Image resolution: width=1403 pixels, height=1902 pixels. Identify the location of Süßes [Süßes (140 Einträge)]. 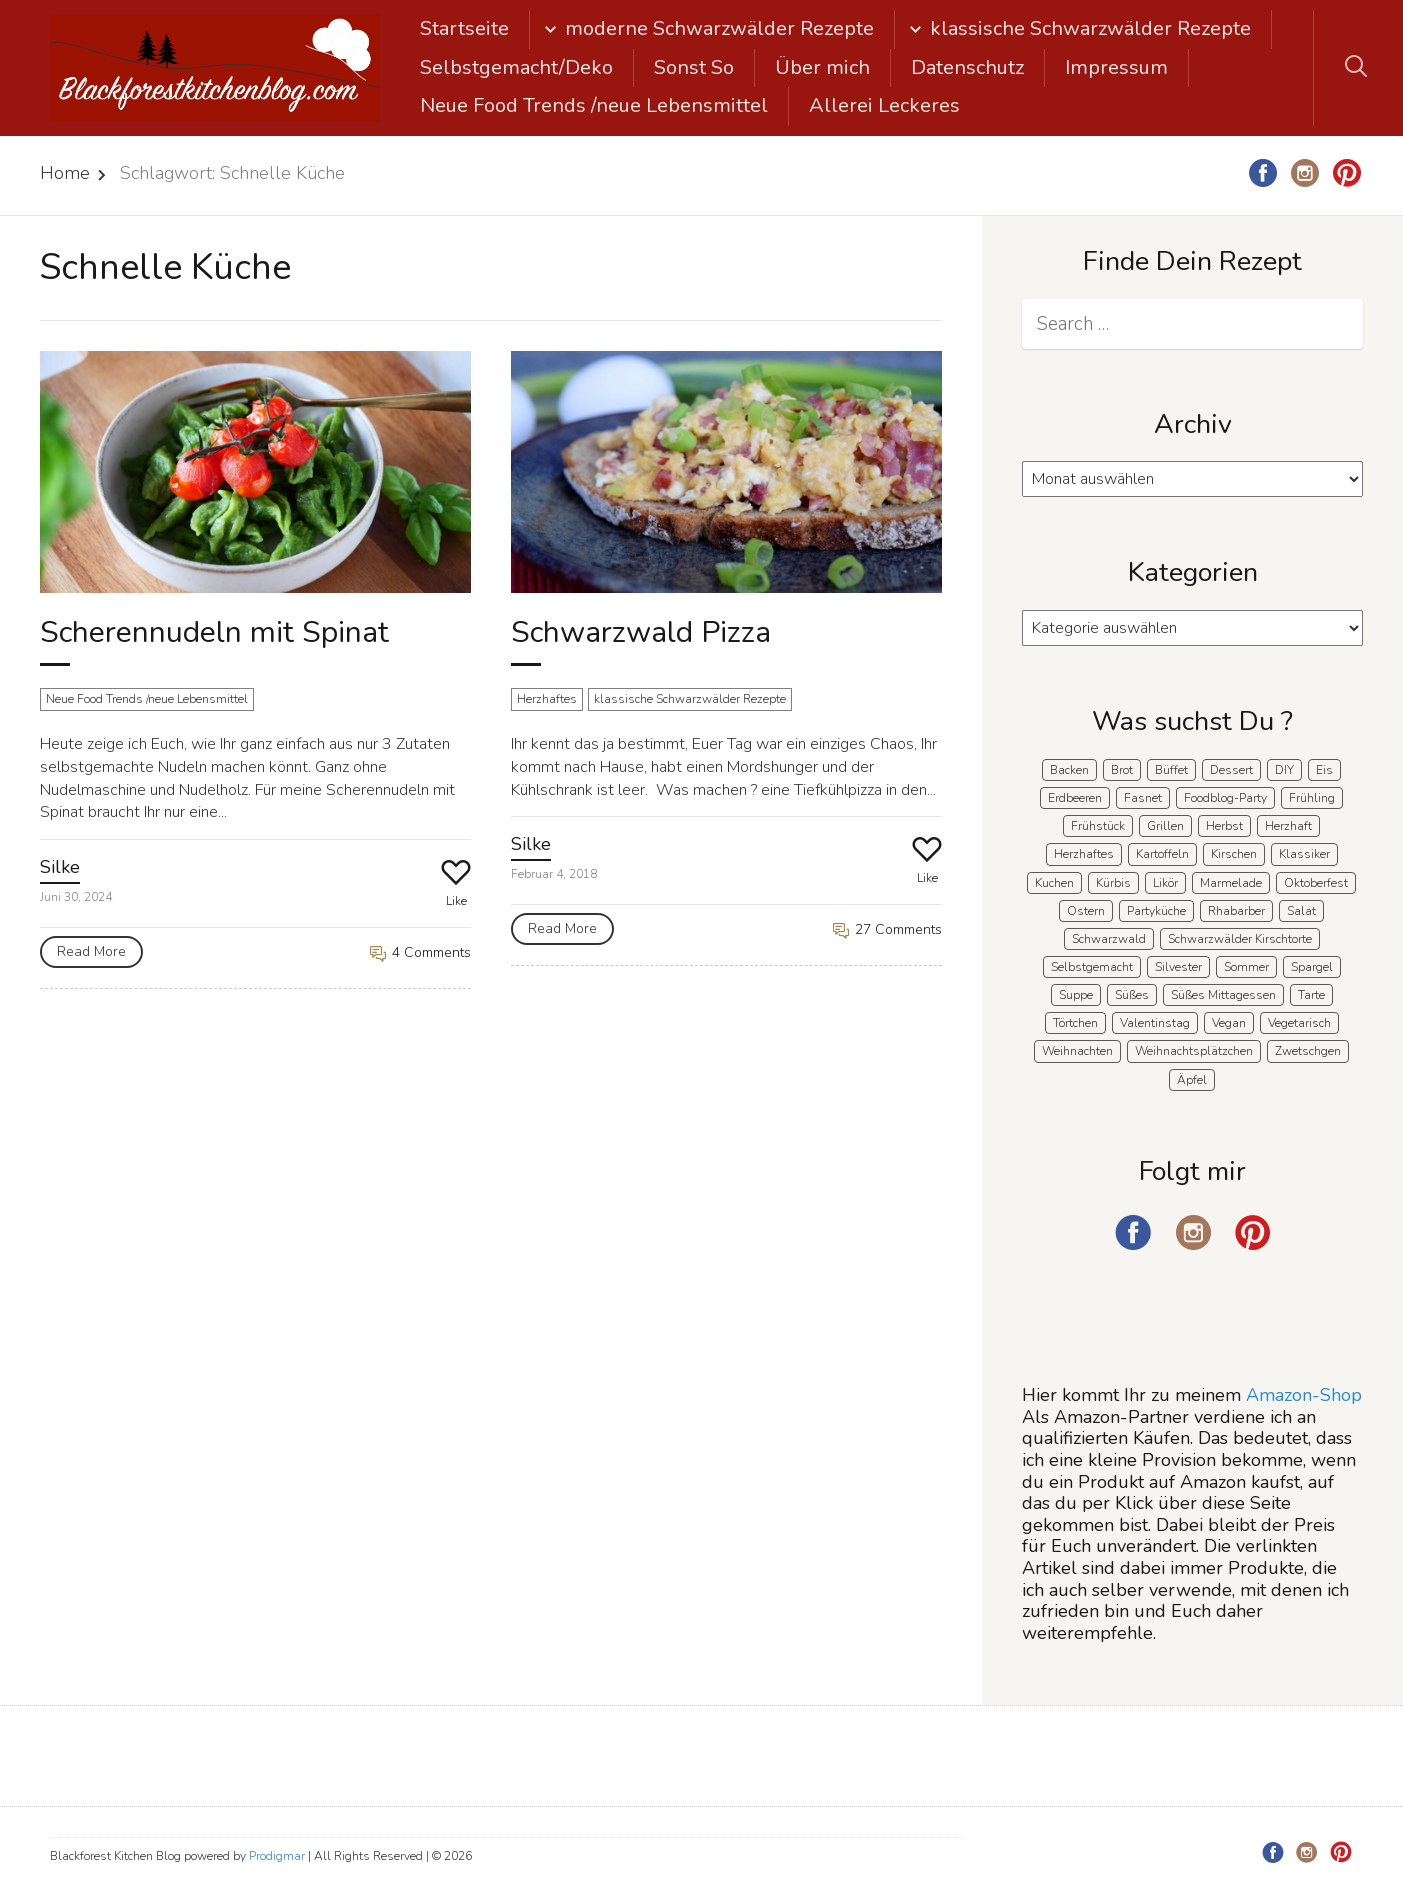
(1132, 995).